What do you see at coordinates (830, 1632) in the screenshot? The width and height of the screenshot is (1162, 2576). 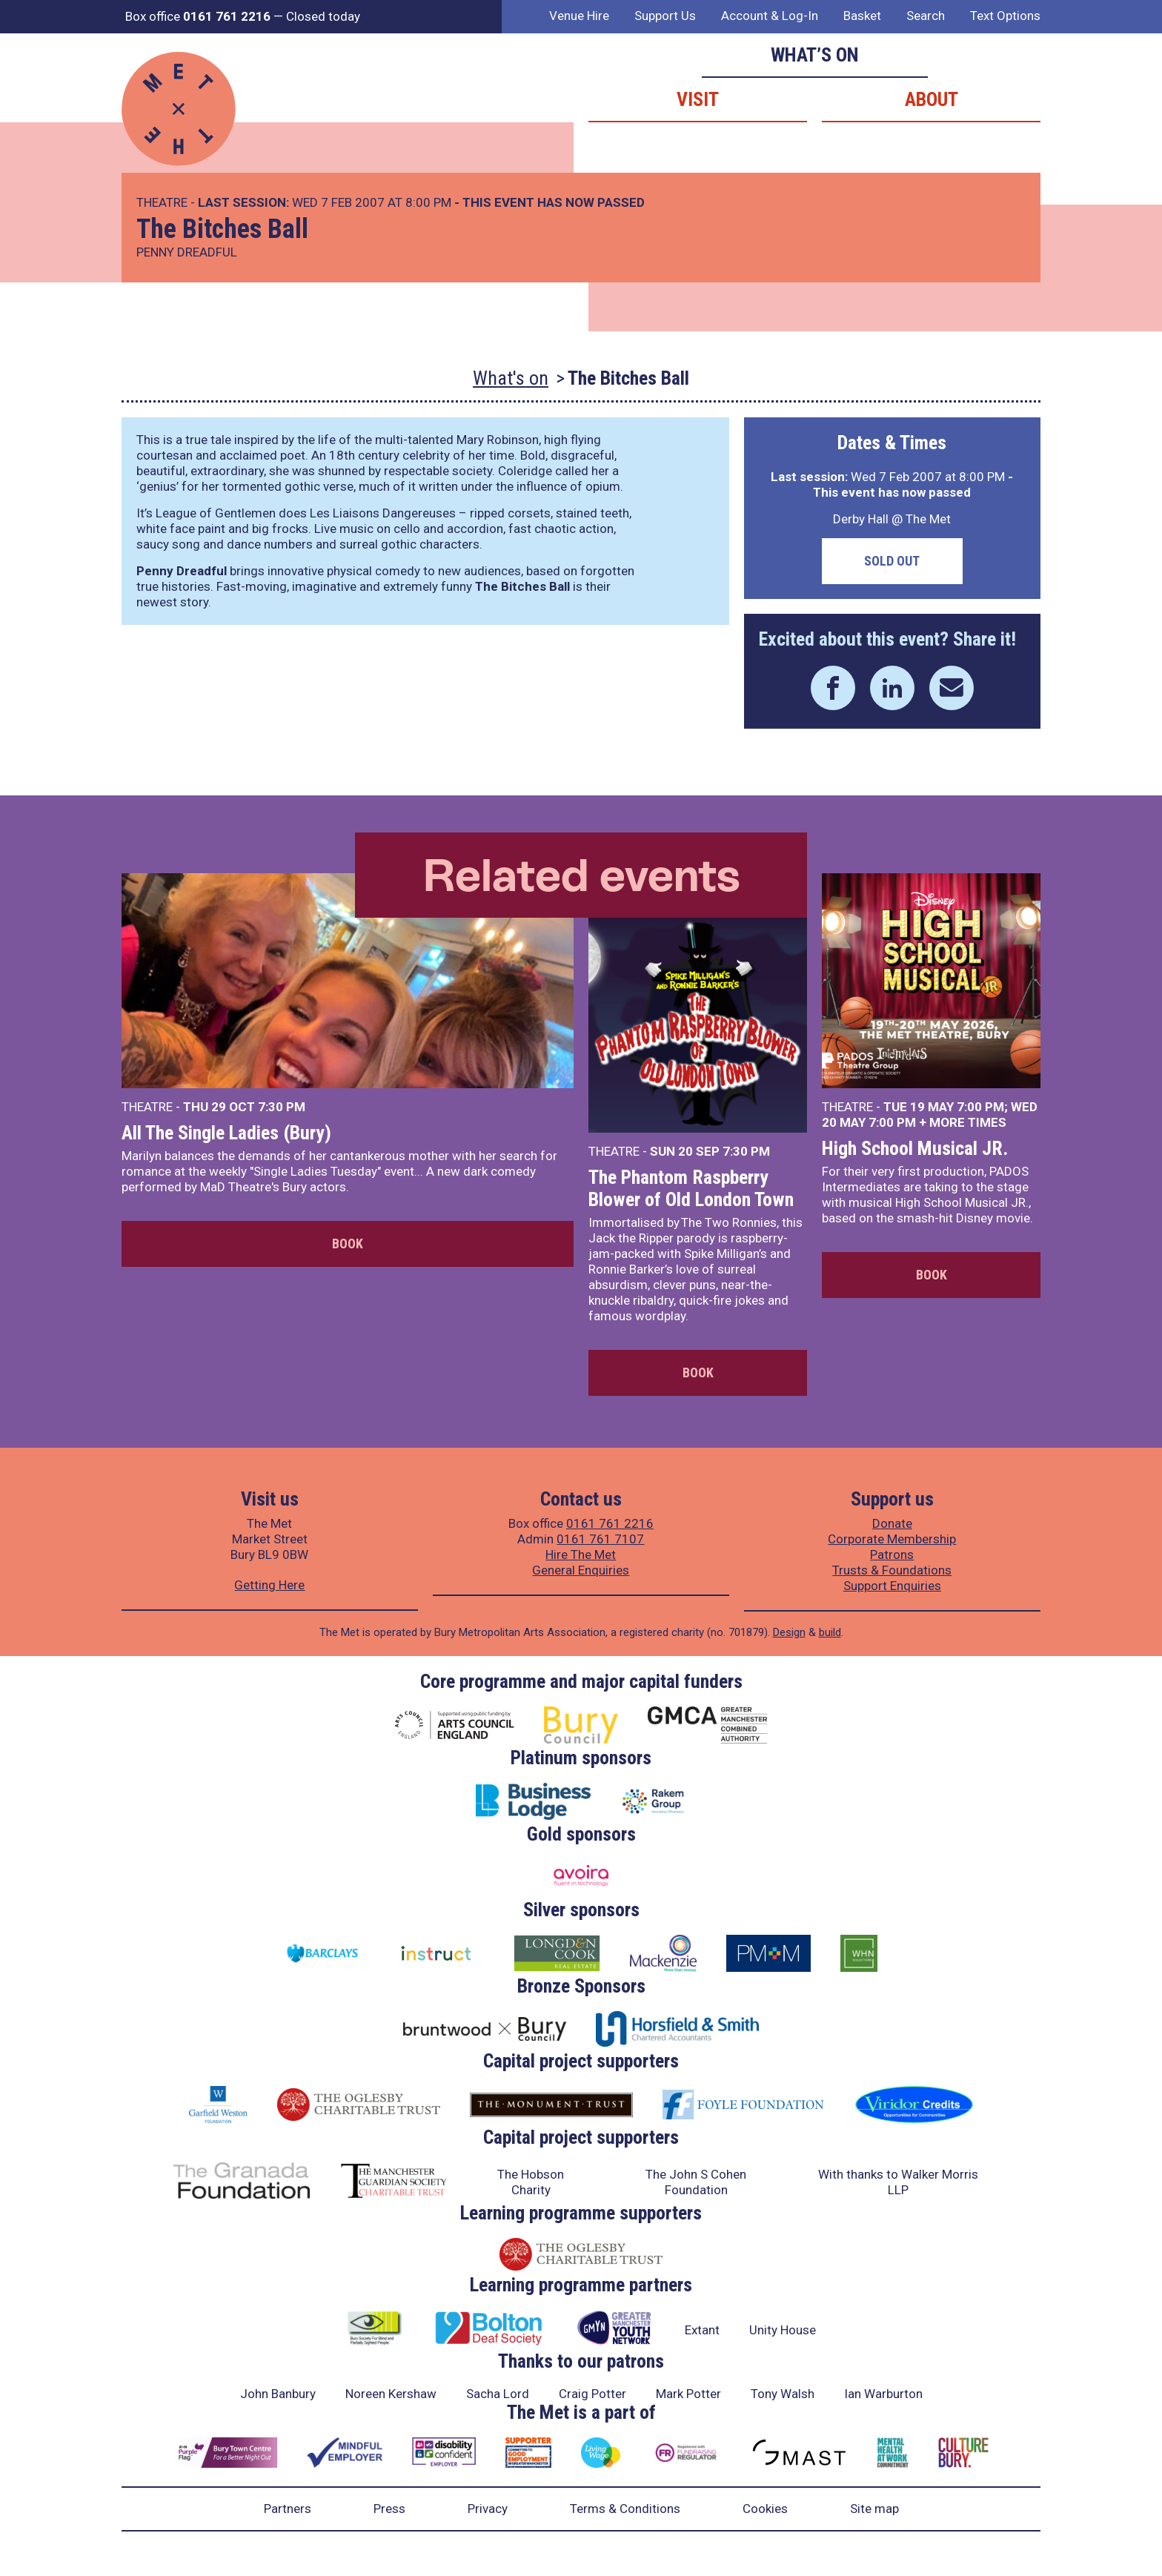 I see `build` at bounding box center [830, 1632].